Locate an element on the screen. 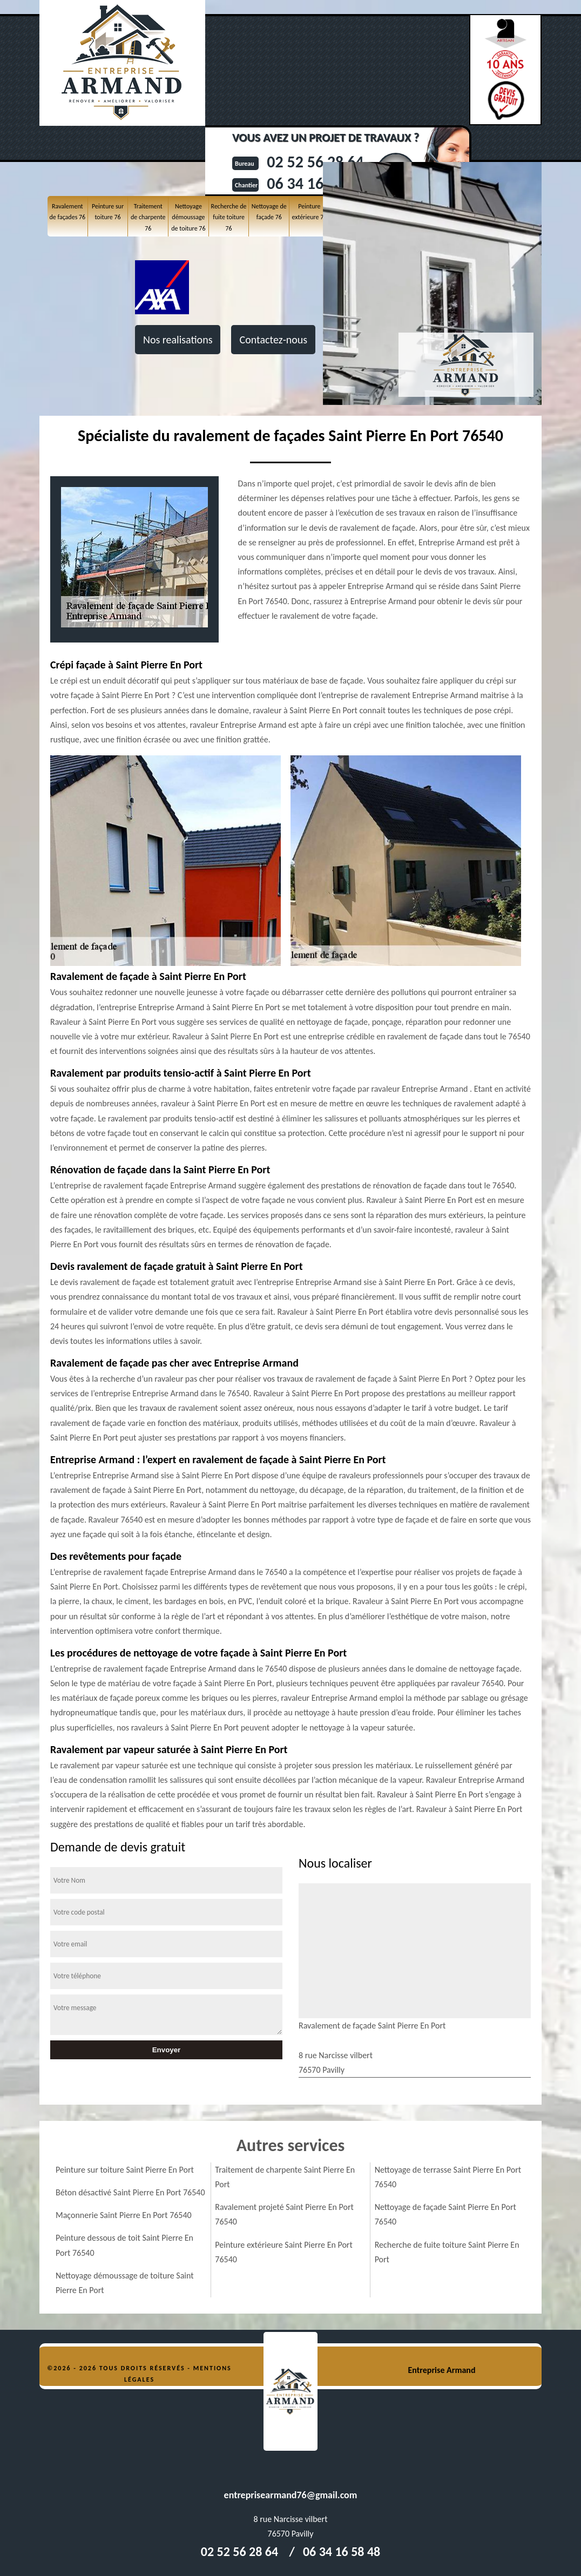 The width and height of the screenshot is (581, 2576). 06 34 16 58 48 is located at coordinates (341, 2551).